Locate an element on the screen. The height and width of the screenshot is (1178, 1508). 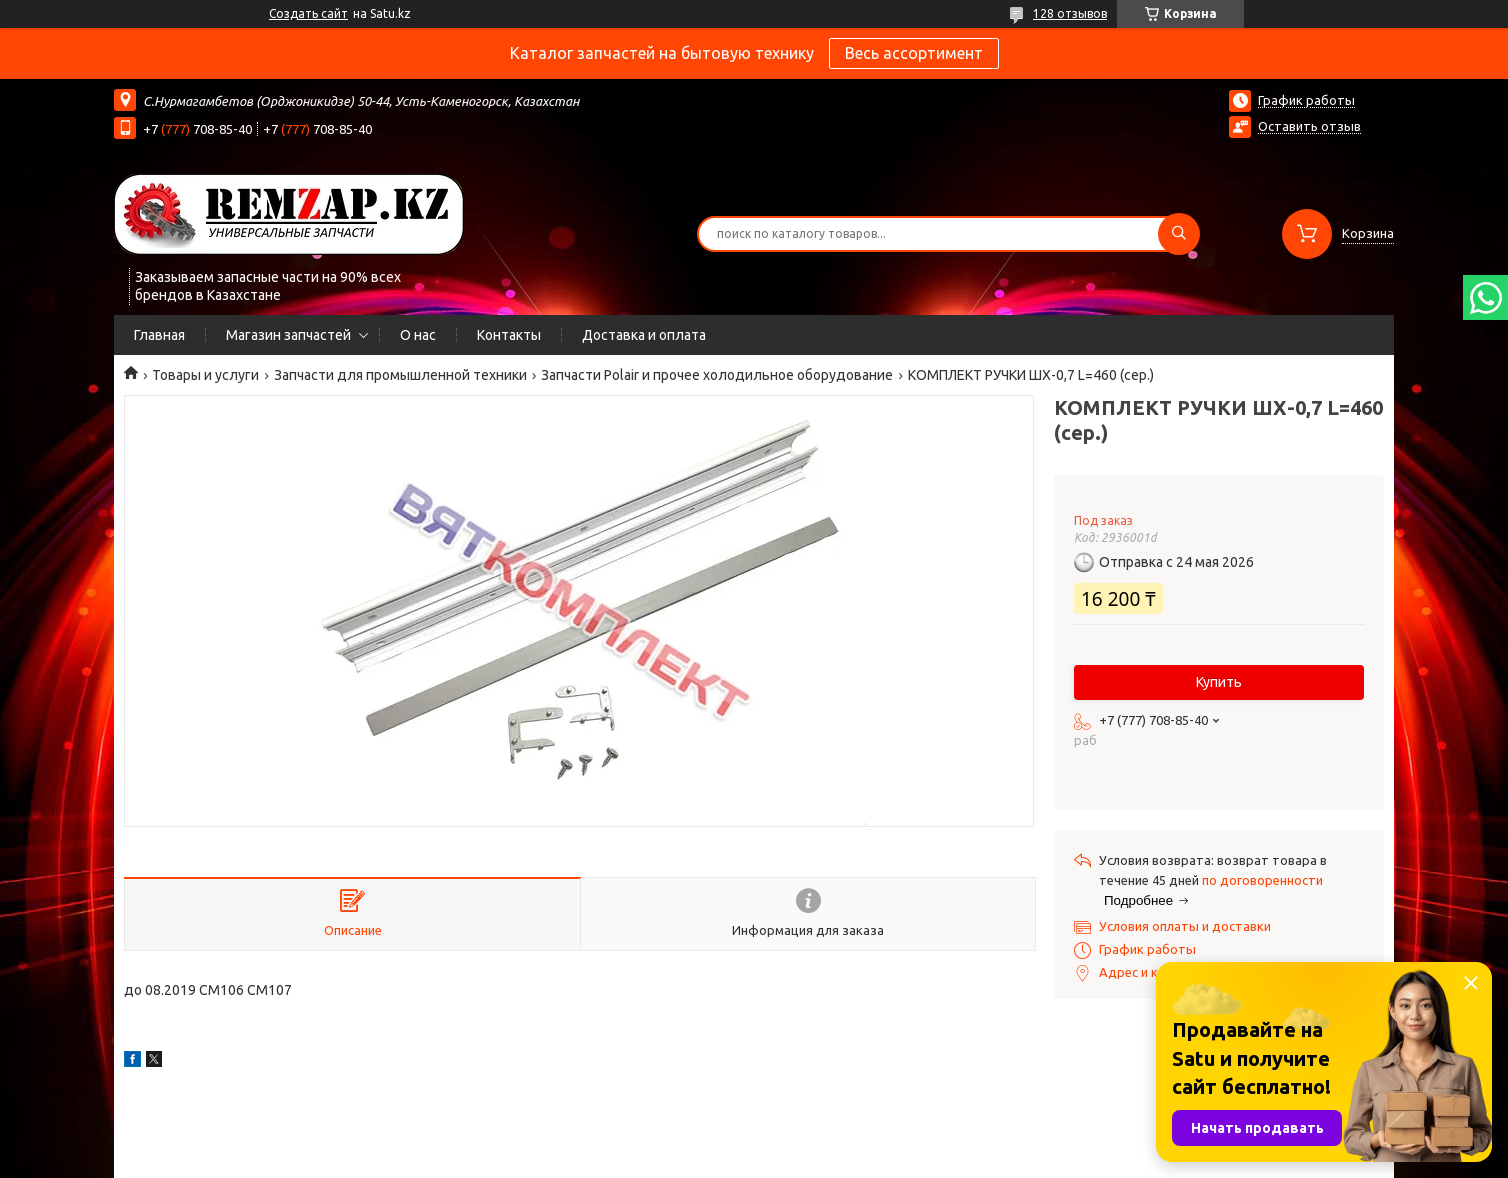
Главная is located at coordinates (159, 335).